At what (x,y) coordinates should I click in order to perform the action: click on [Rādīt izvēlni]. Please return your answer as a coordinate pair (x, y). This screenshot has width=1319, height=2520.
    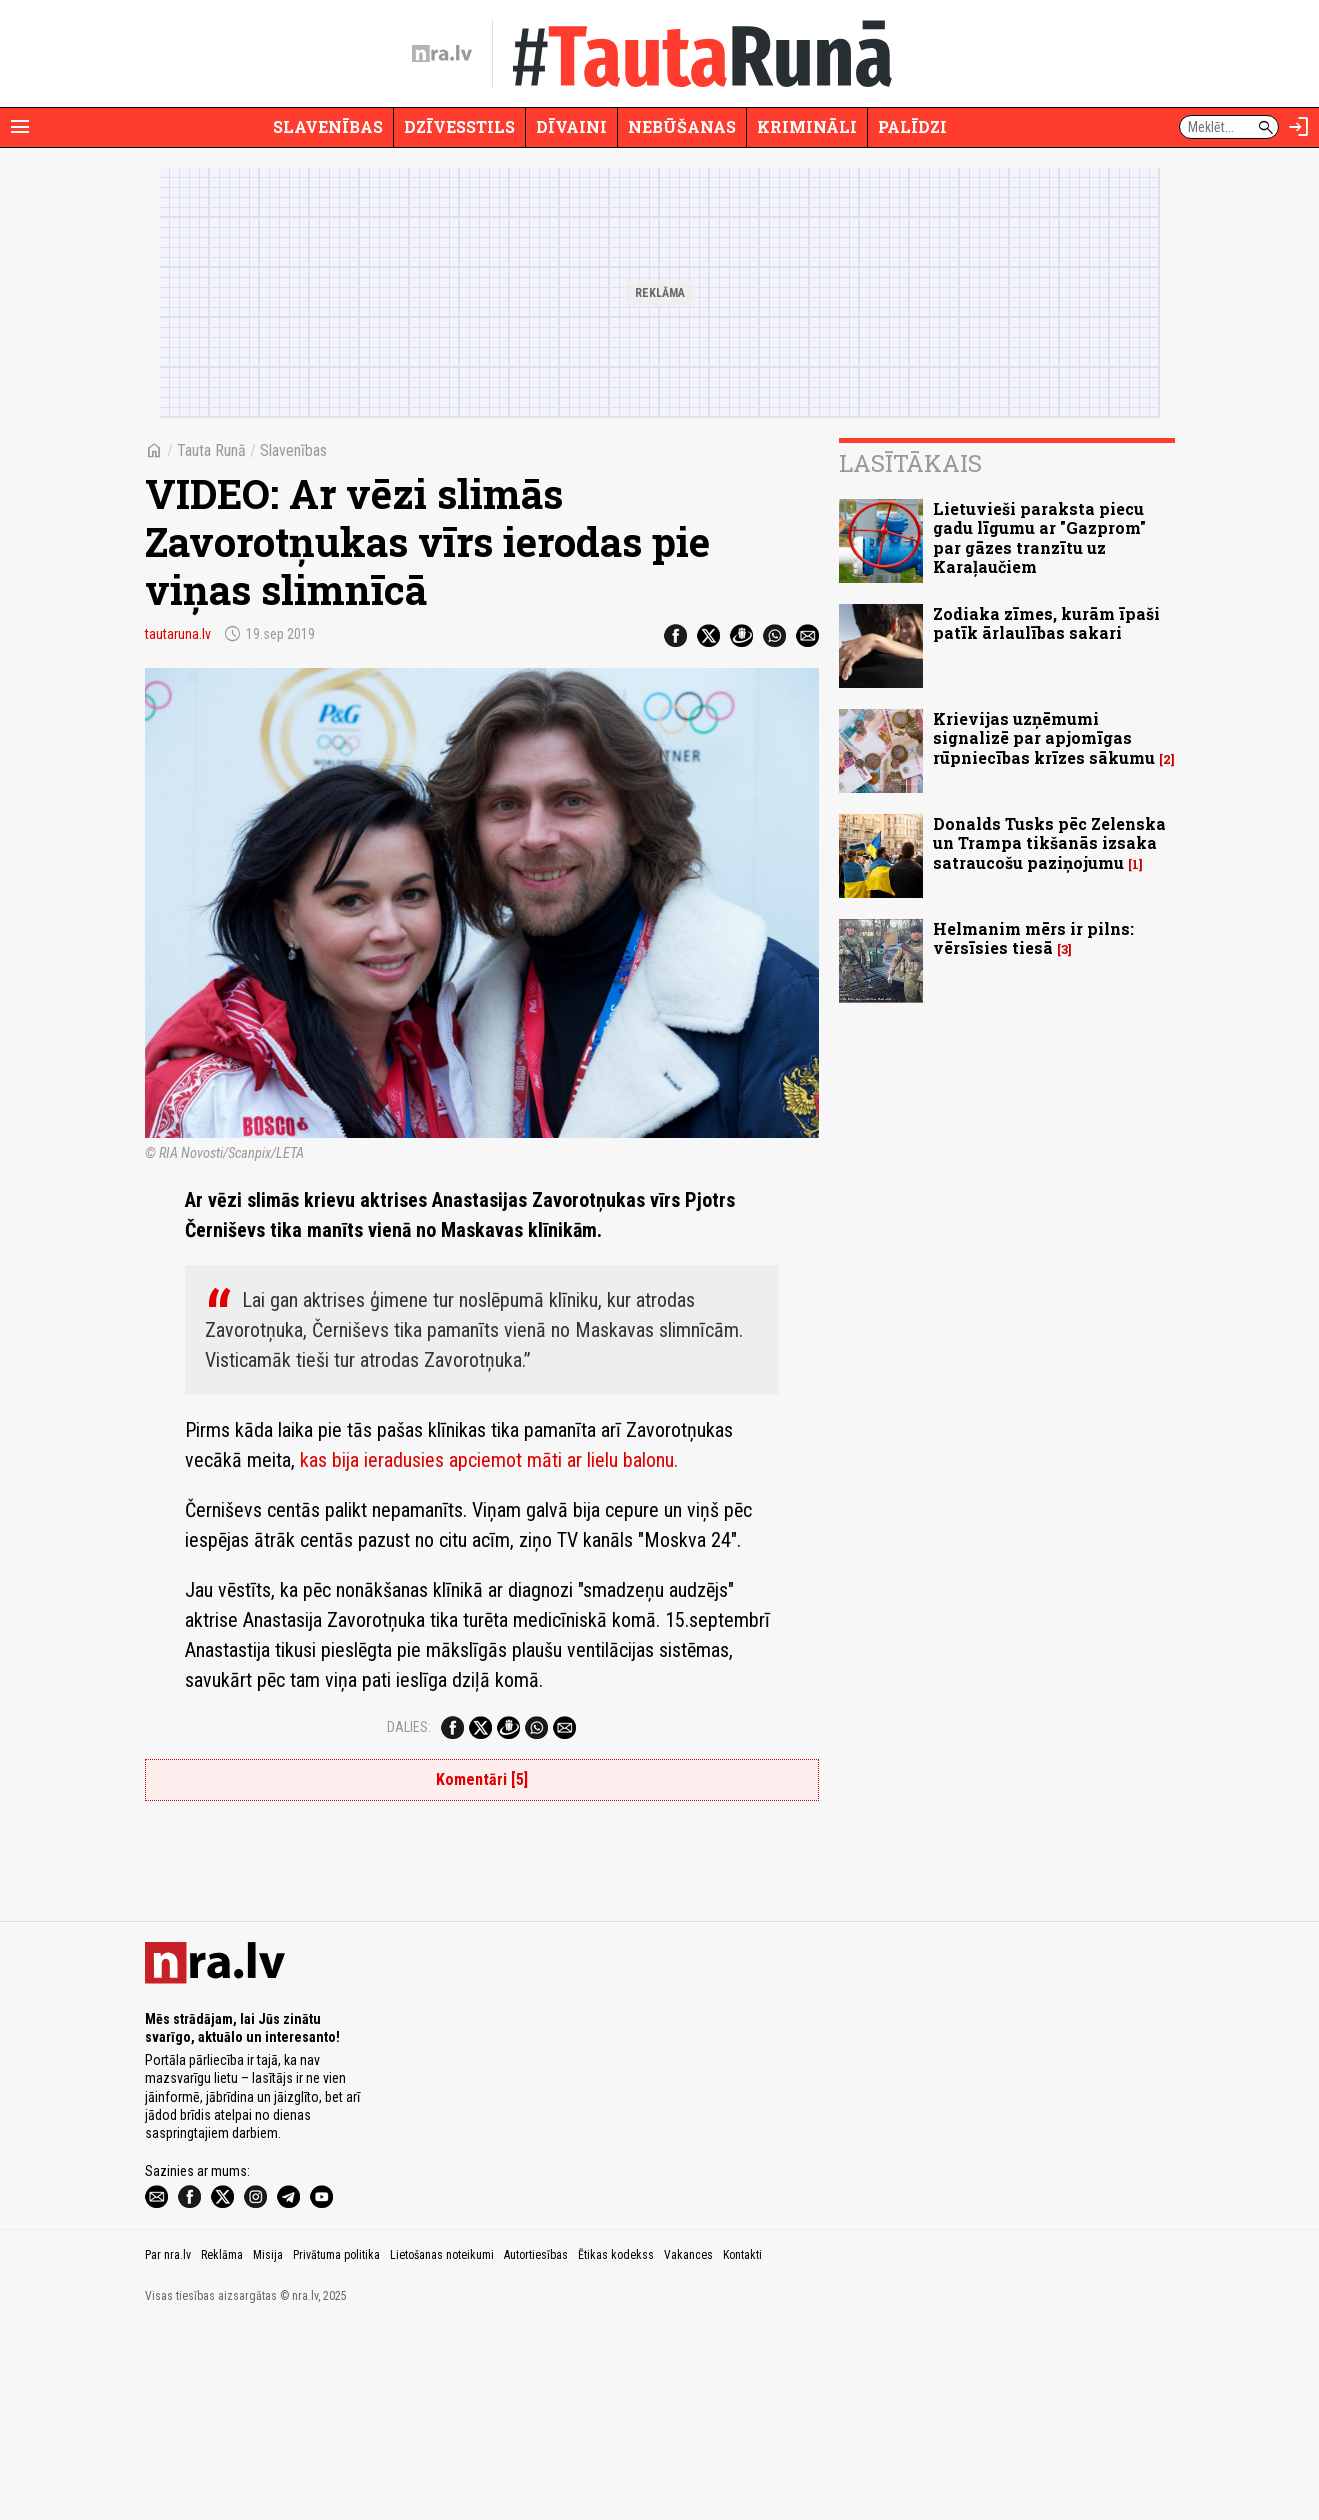
    Looking at the image, I should click on (20, 127).